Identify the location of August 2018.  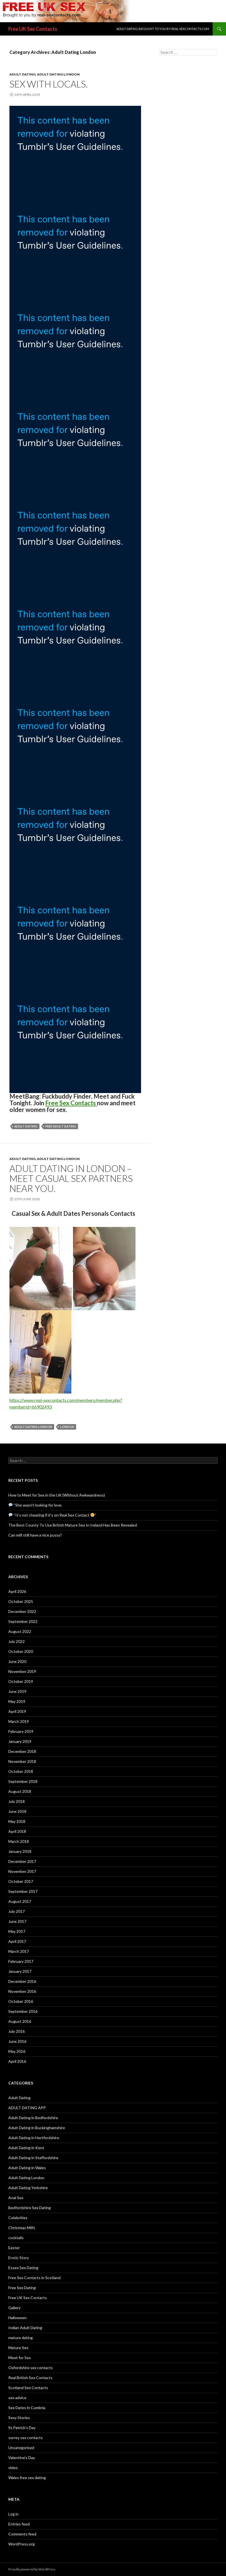
(19, 1791).